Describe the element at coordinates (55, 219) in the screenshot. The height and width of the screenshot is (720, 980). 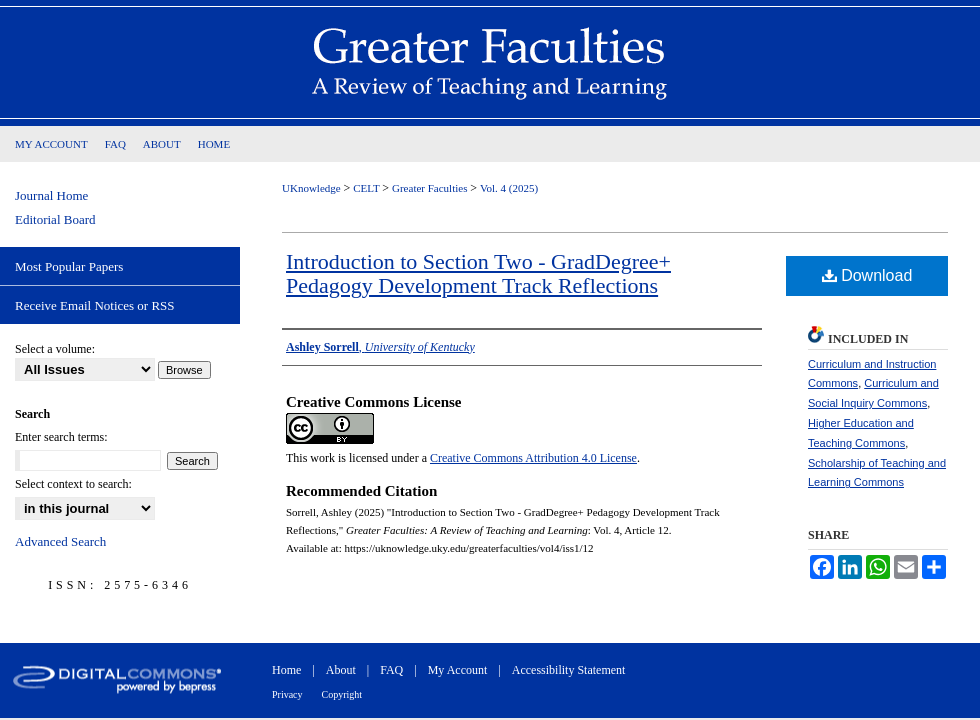
I see `Editorial Board` at that location.